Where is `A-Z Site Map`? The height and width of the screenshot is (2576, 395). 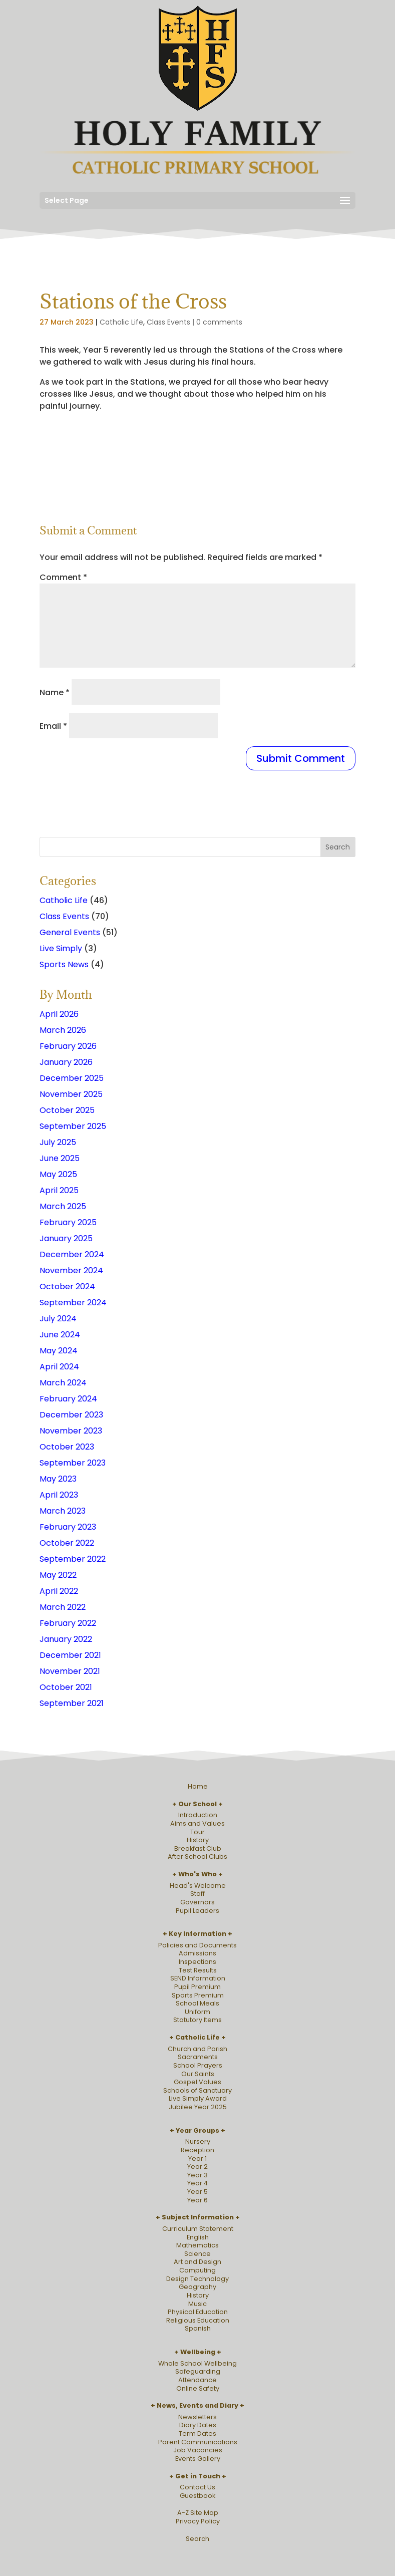
A-Z Site Map is located at coordinates (197, 2512).